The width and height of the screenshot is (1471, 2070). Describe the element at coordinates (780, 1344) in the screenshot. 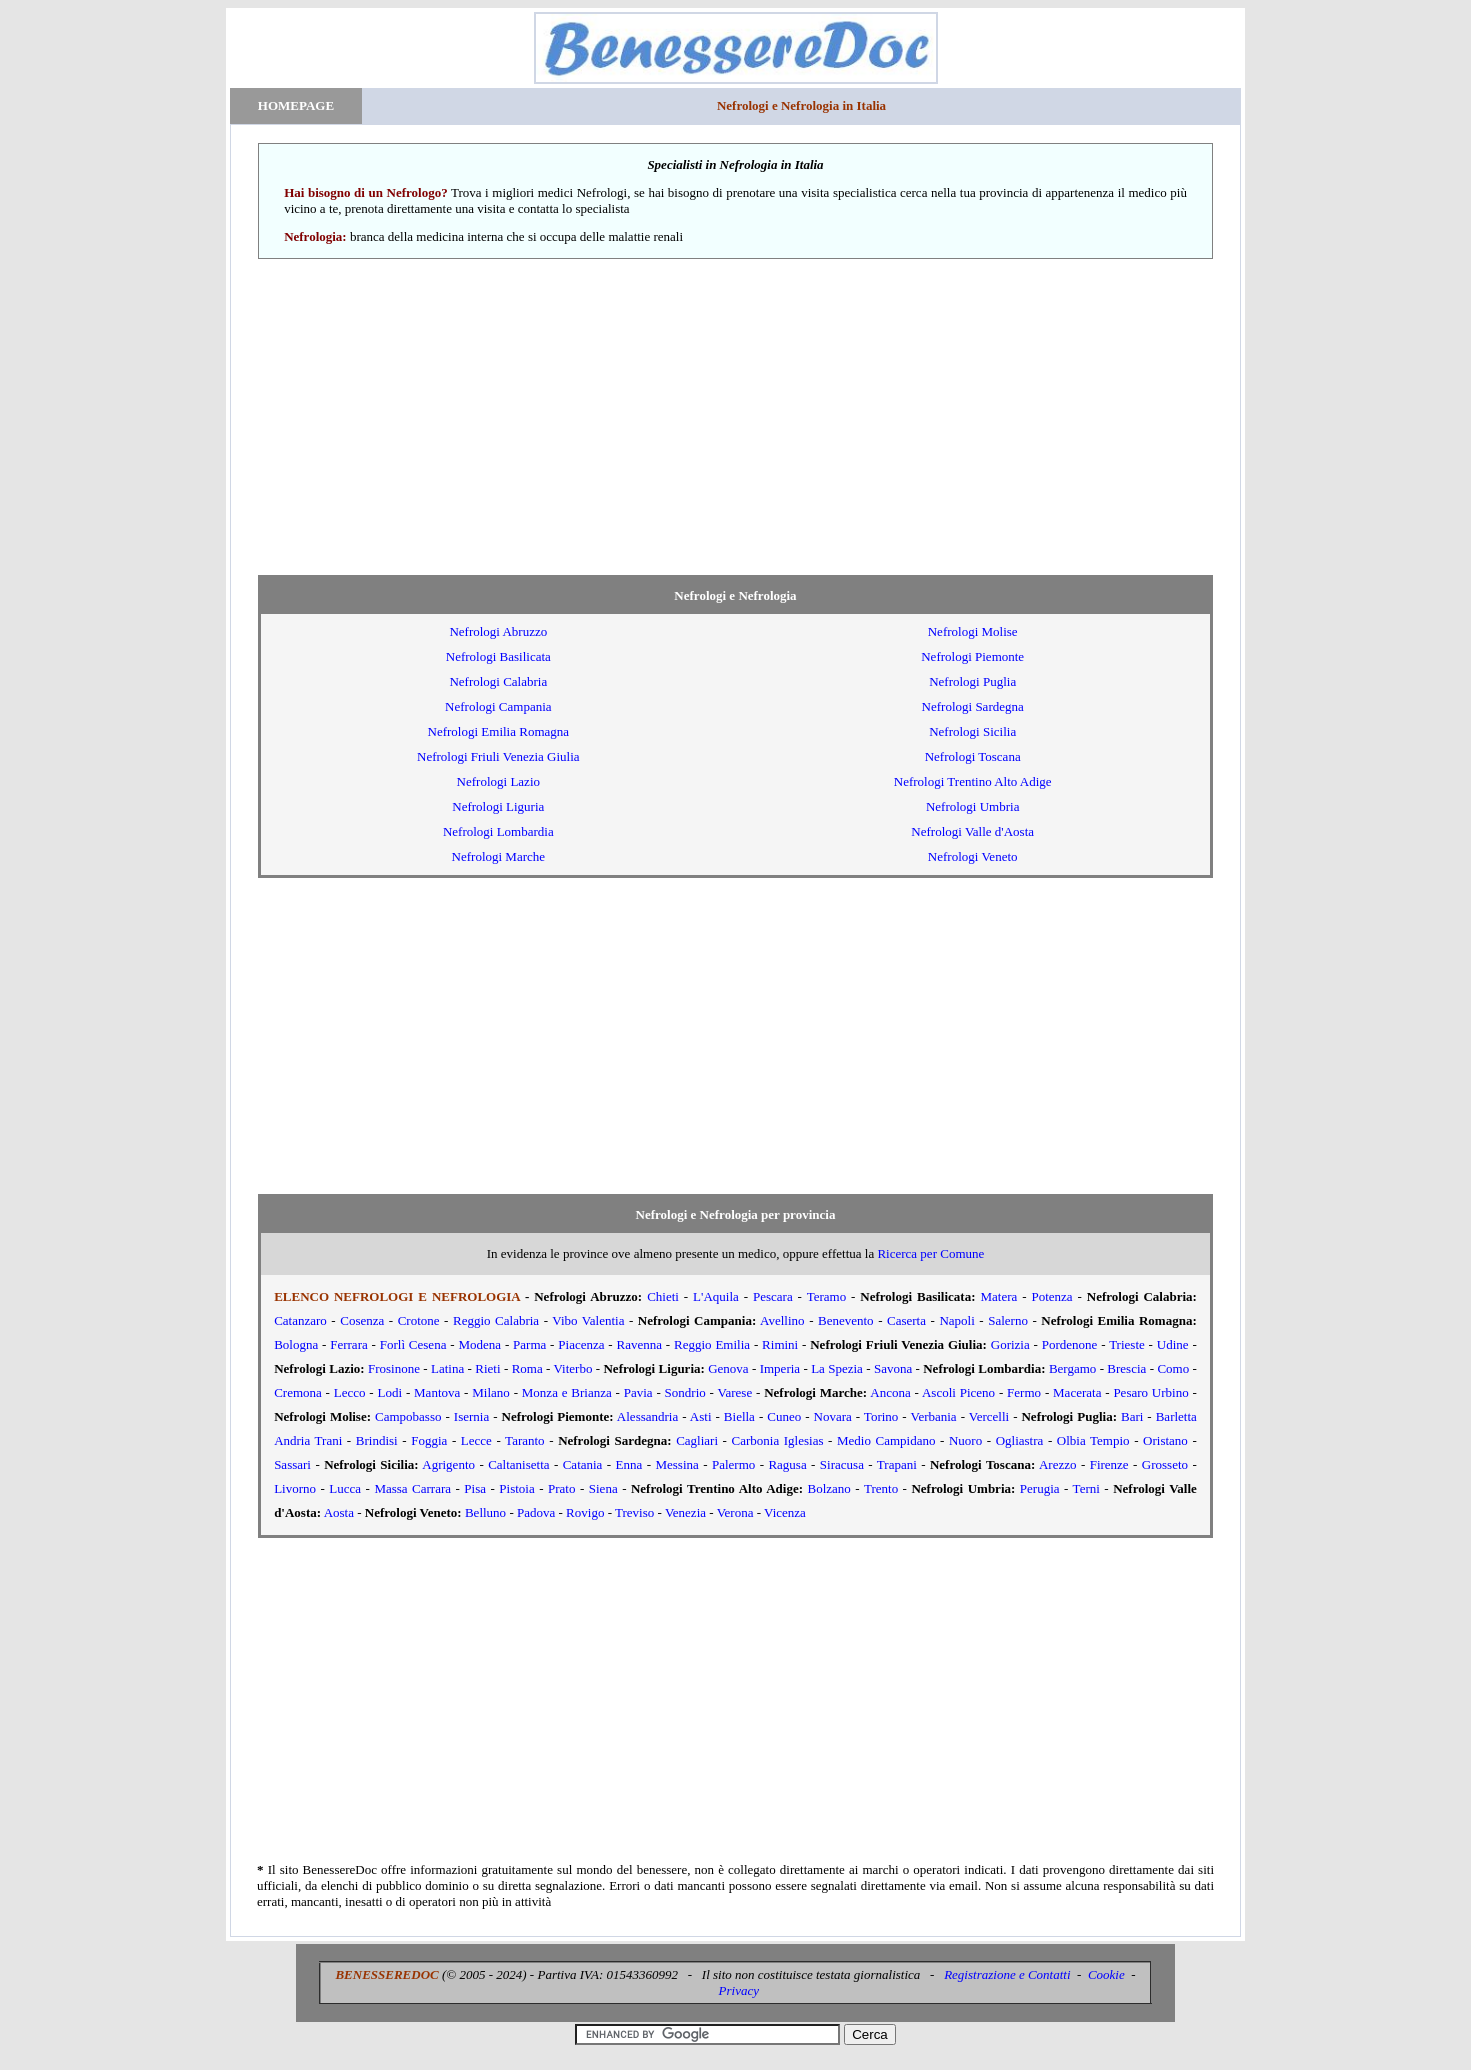

I see `Rimini` at that location.